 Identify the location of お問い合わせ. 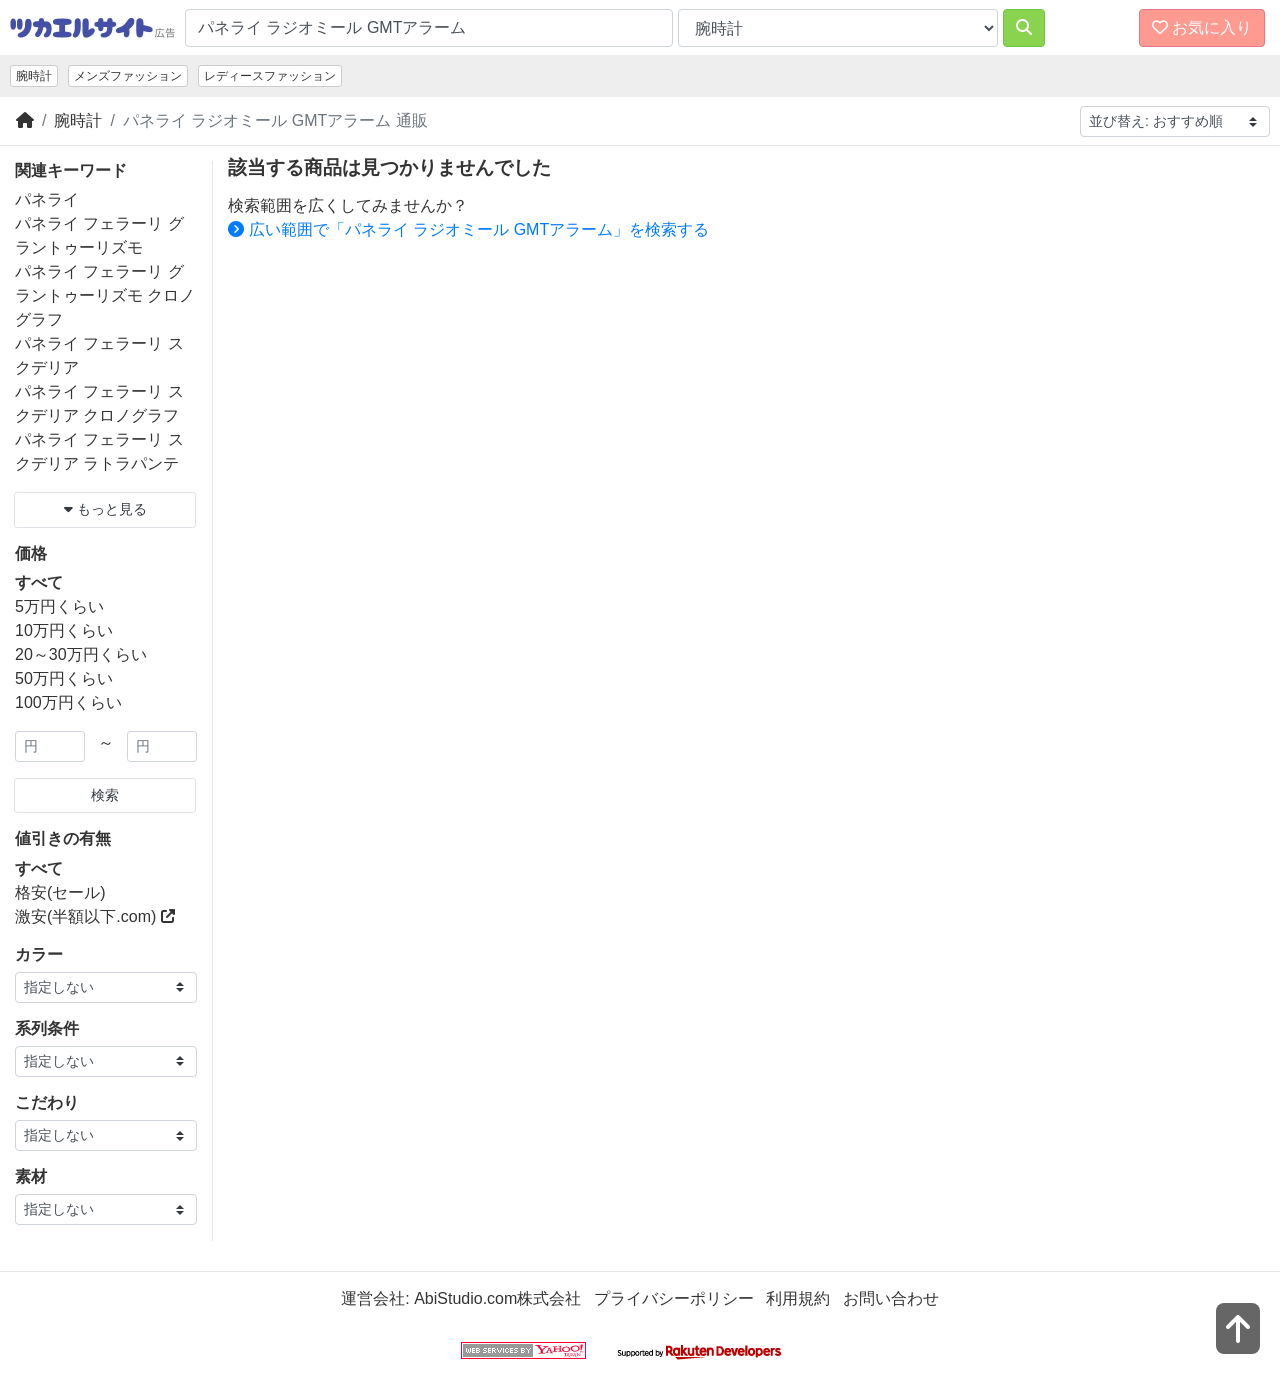
(891, 1298).